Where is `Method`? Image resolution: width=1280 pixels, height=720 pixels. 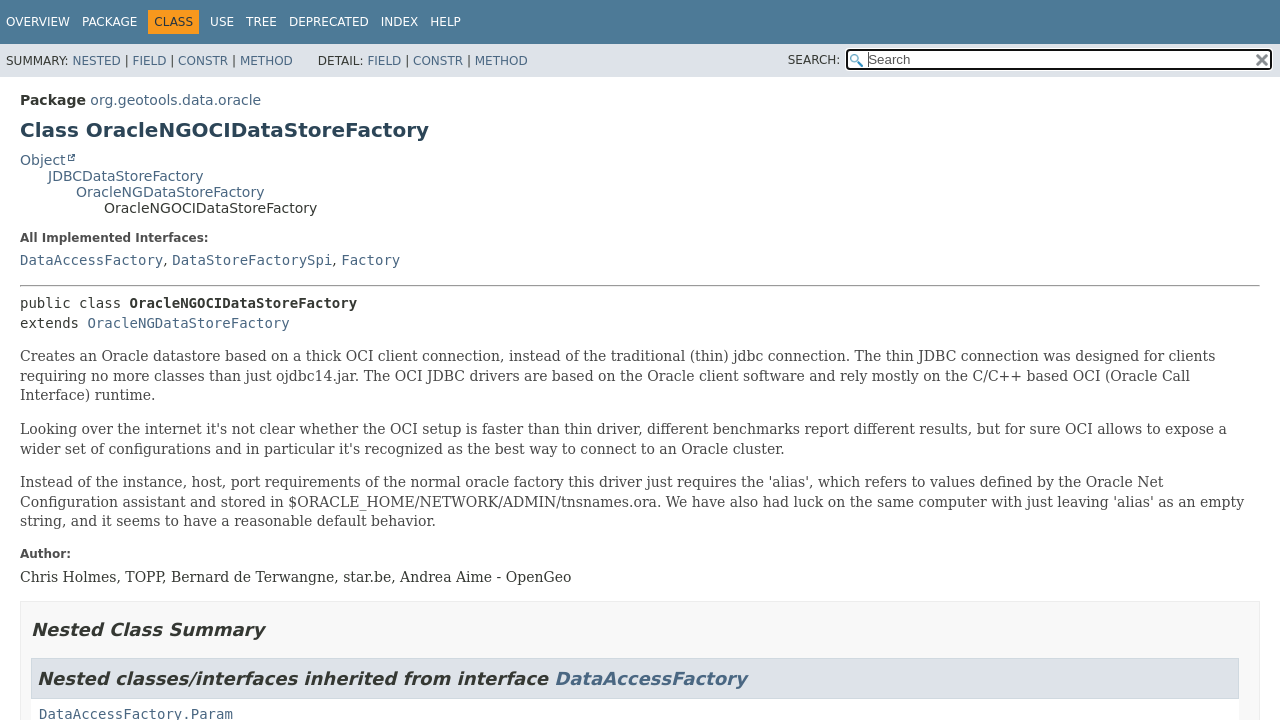 Method is located at coordinates (266, 61).